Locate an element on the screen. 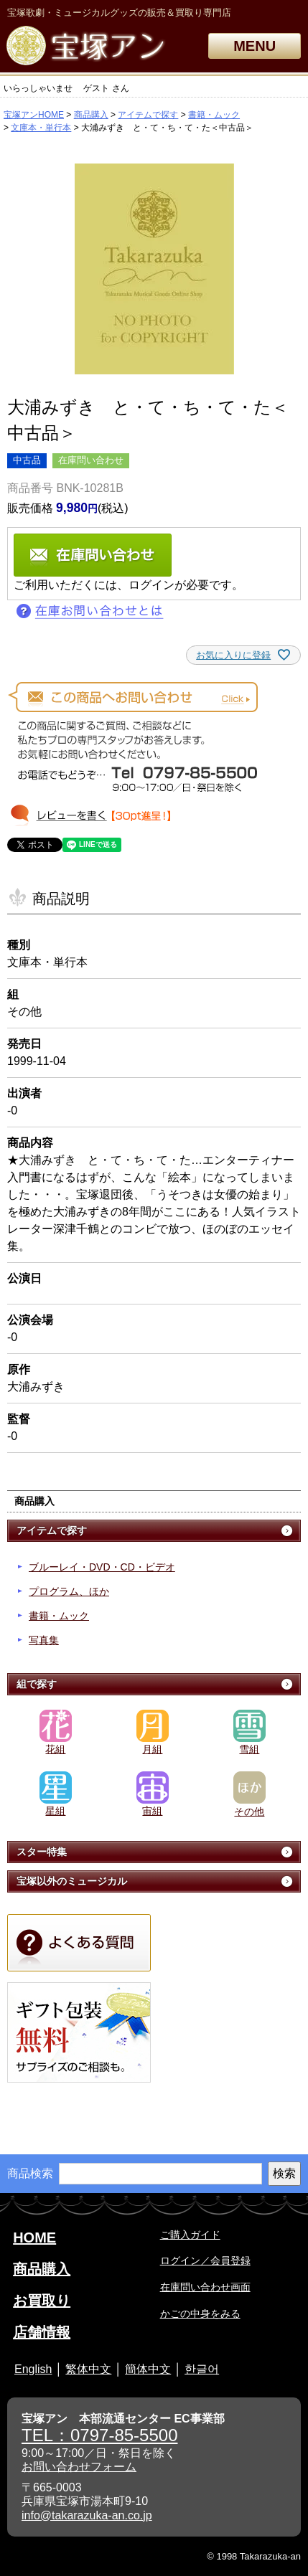 The height and width of the screenshot is (2576, 308). 簡体中文 is located at coordinates (148, 2369).